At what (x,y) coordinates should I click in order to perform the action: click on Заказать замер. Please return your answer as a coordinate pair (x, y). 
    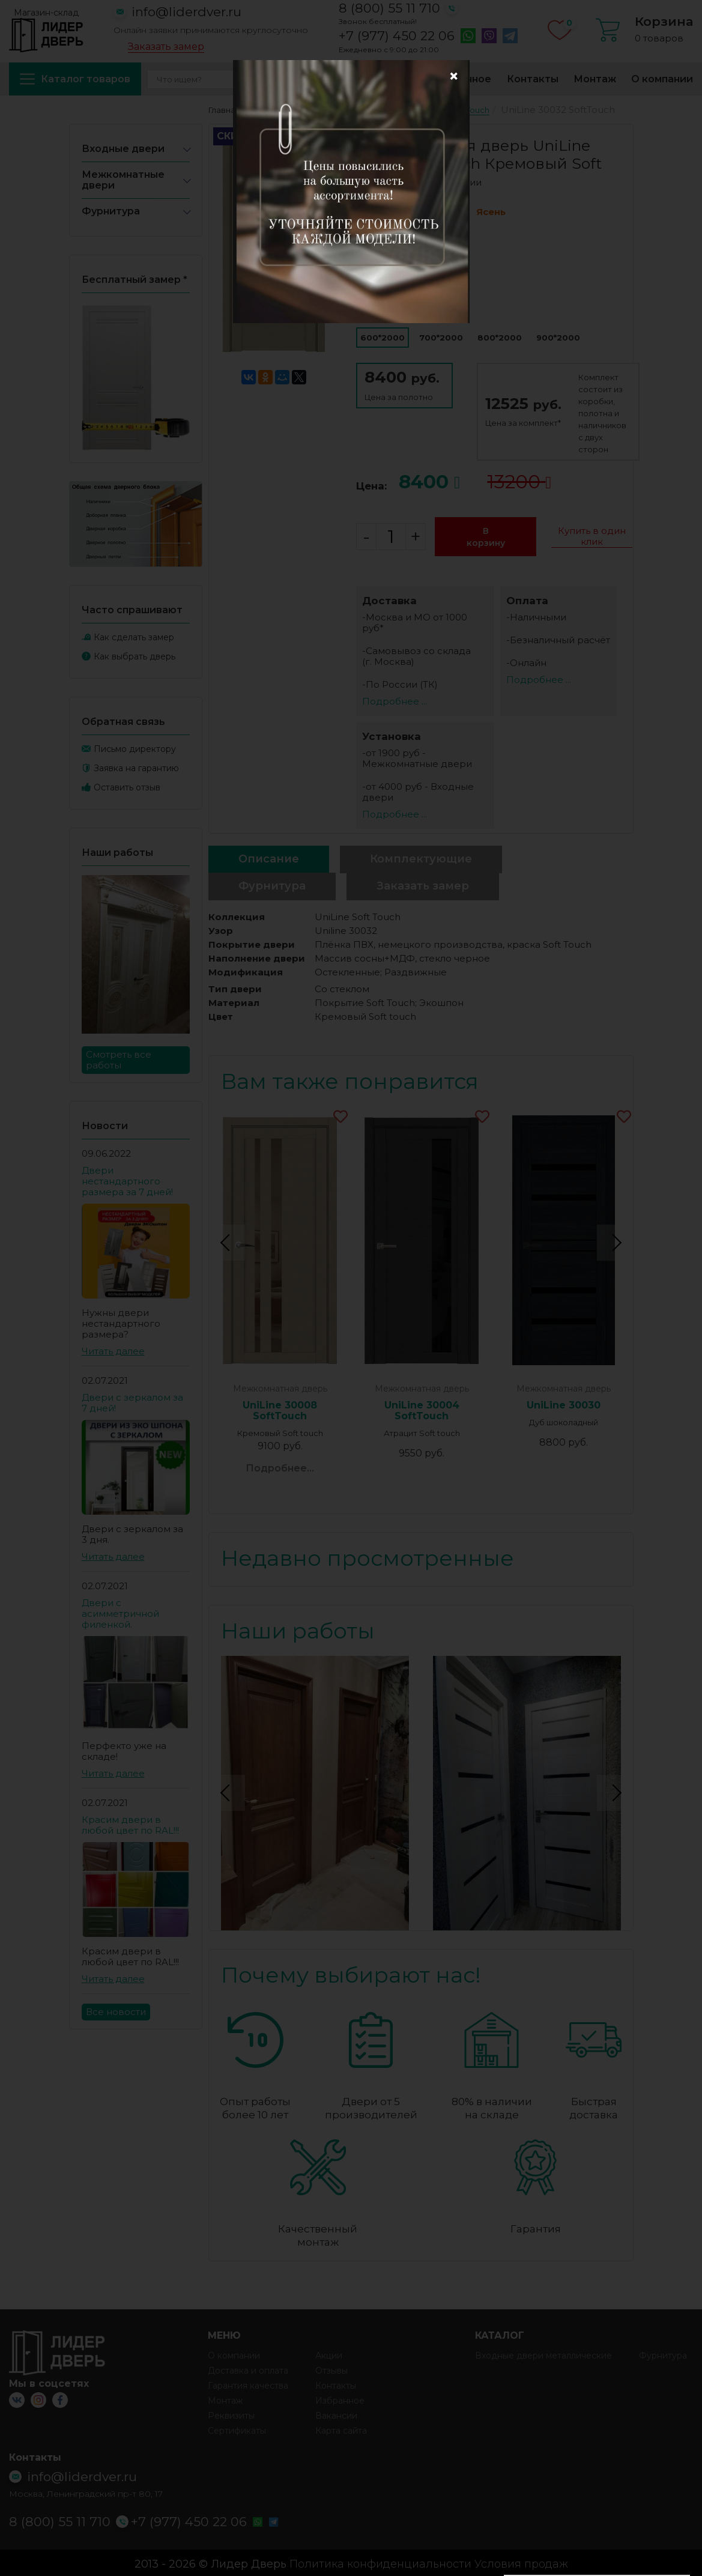
    Looking at the image, I should click on (166, 46).